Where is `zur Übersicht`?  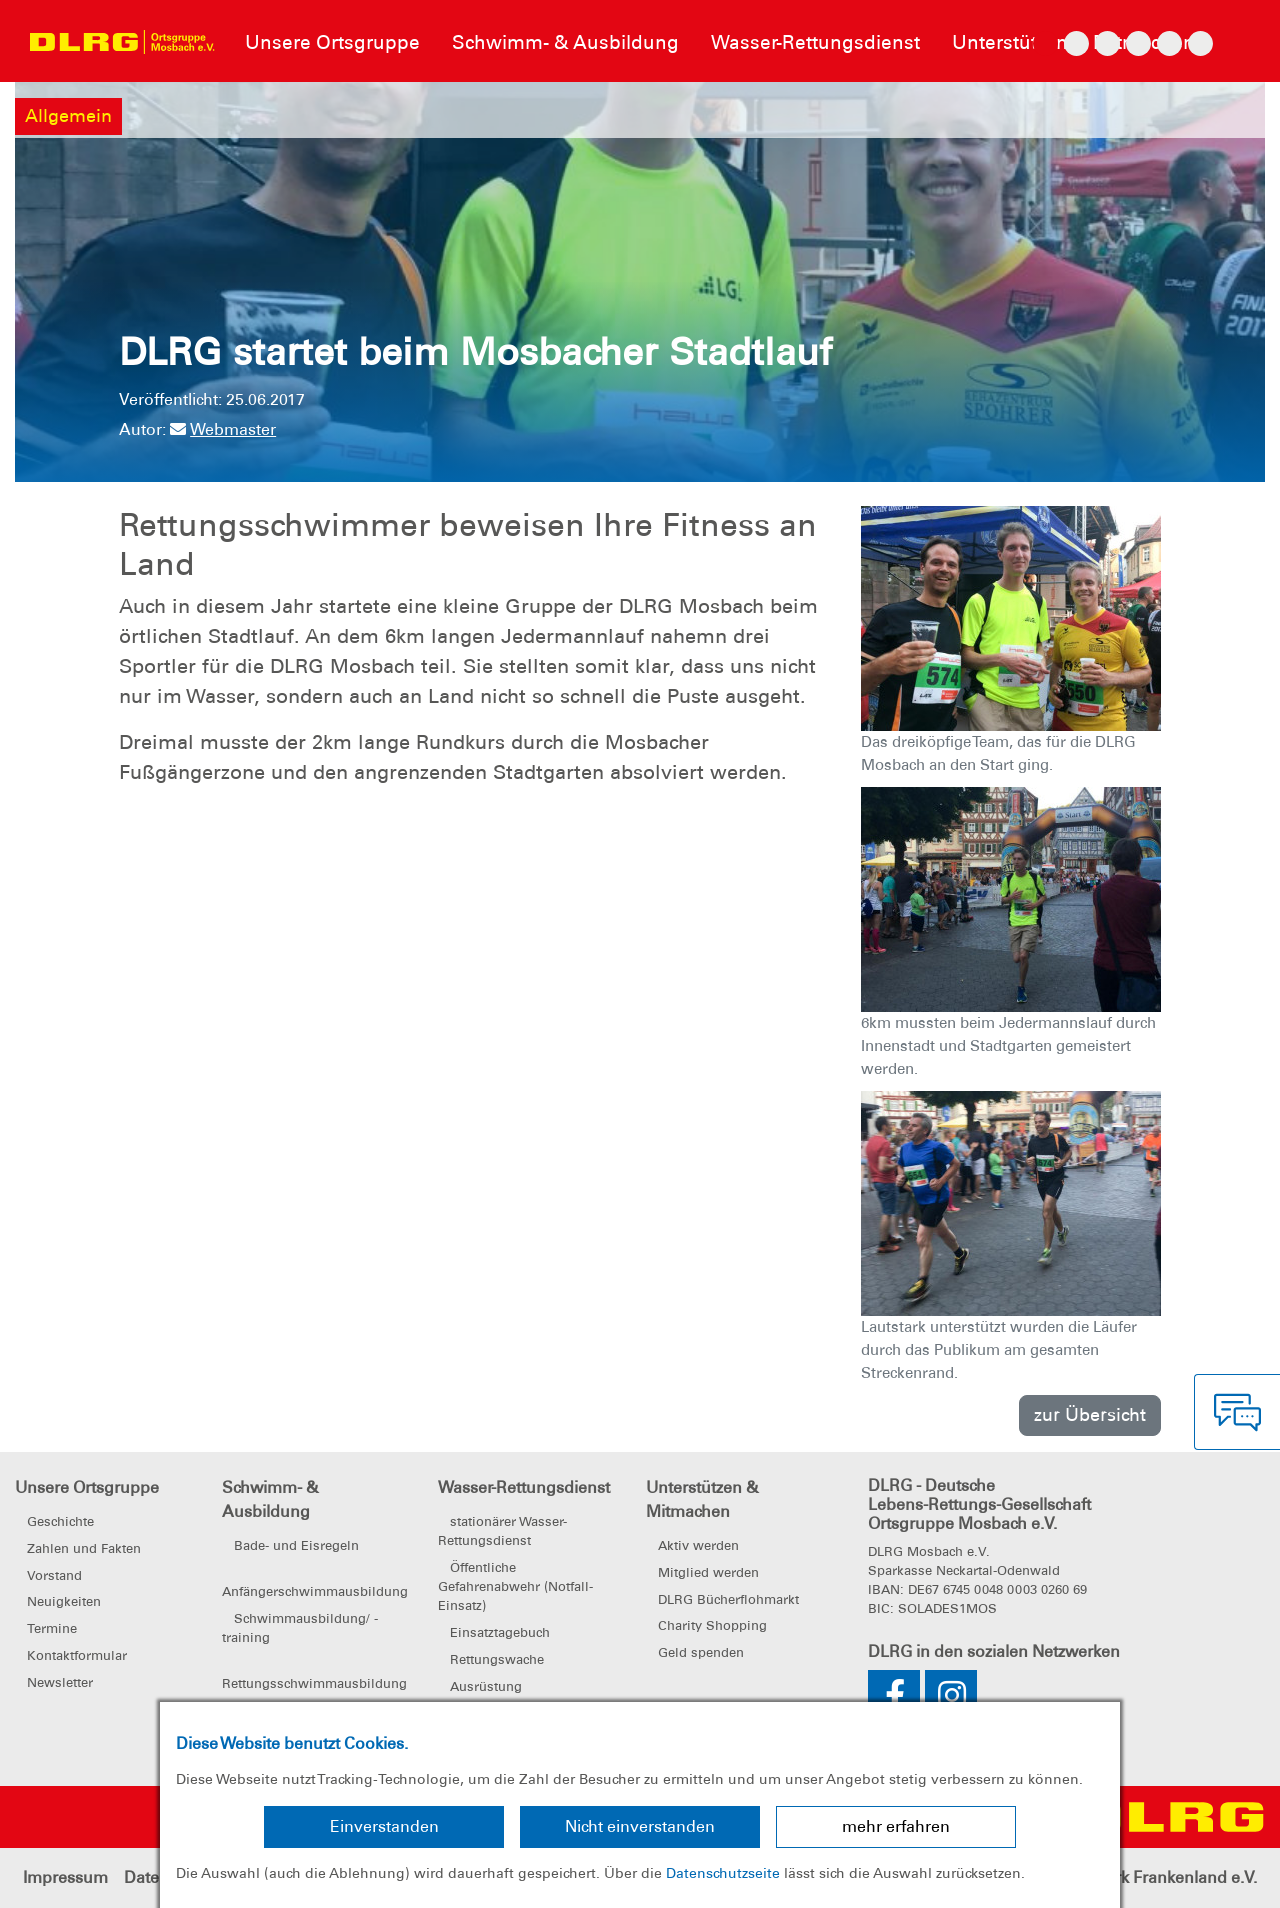 zur Übersicht is located at coordinates (1090, 1414).